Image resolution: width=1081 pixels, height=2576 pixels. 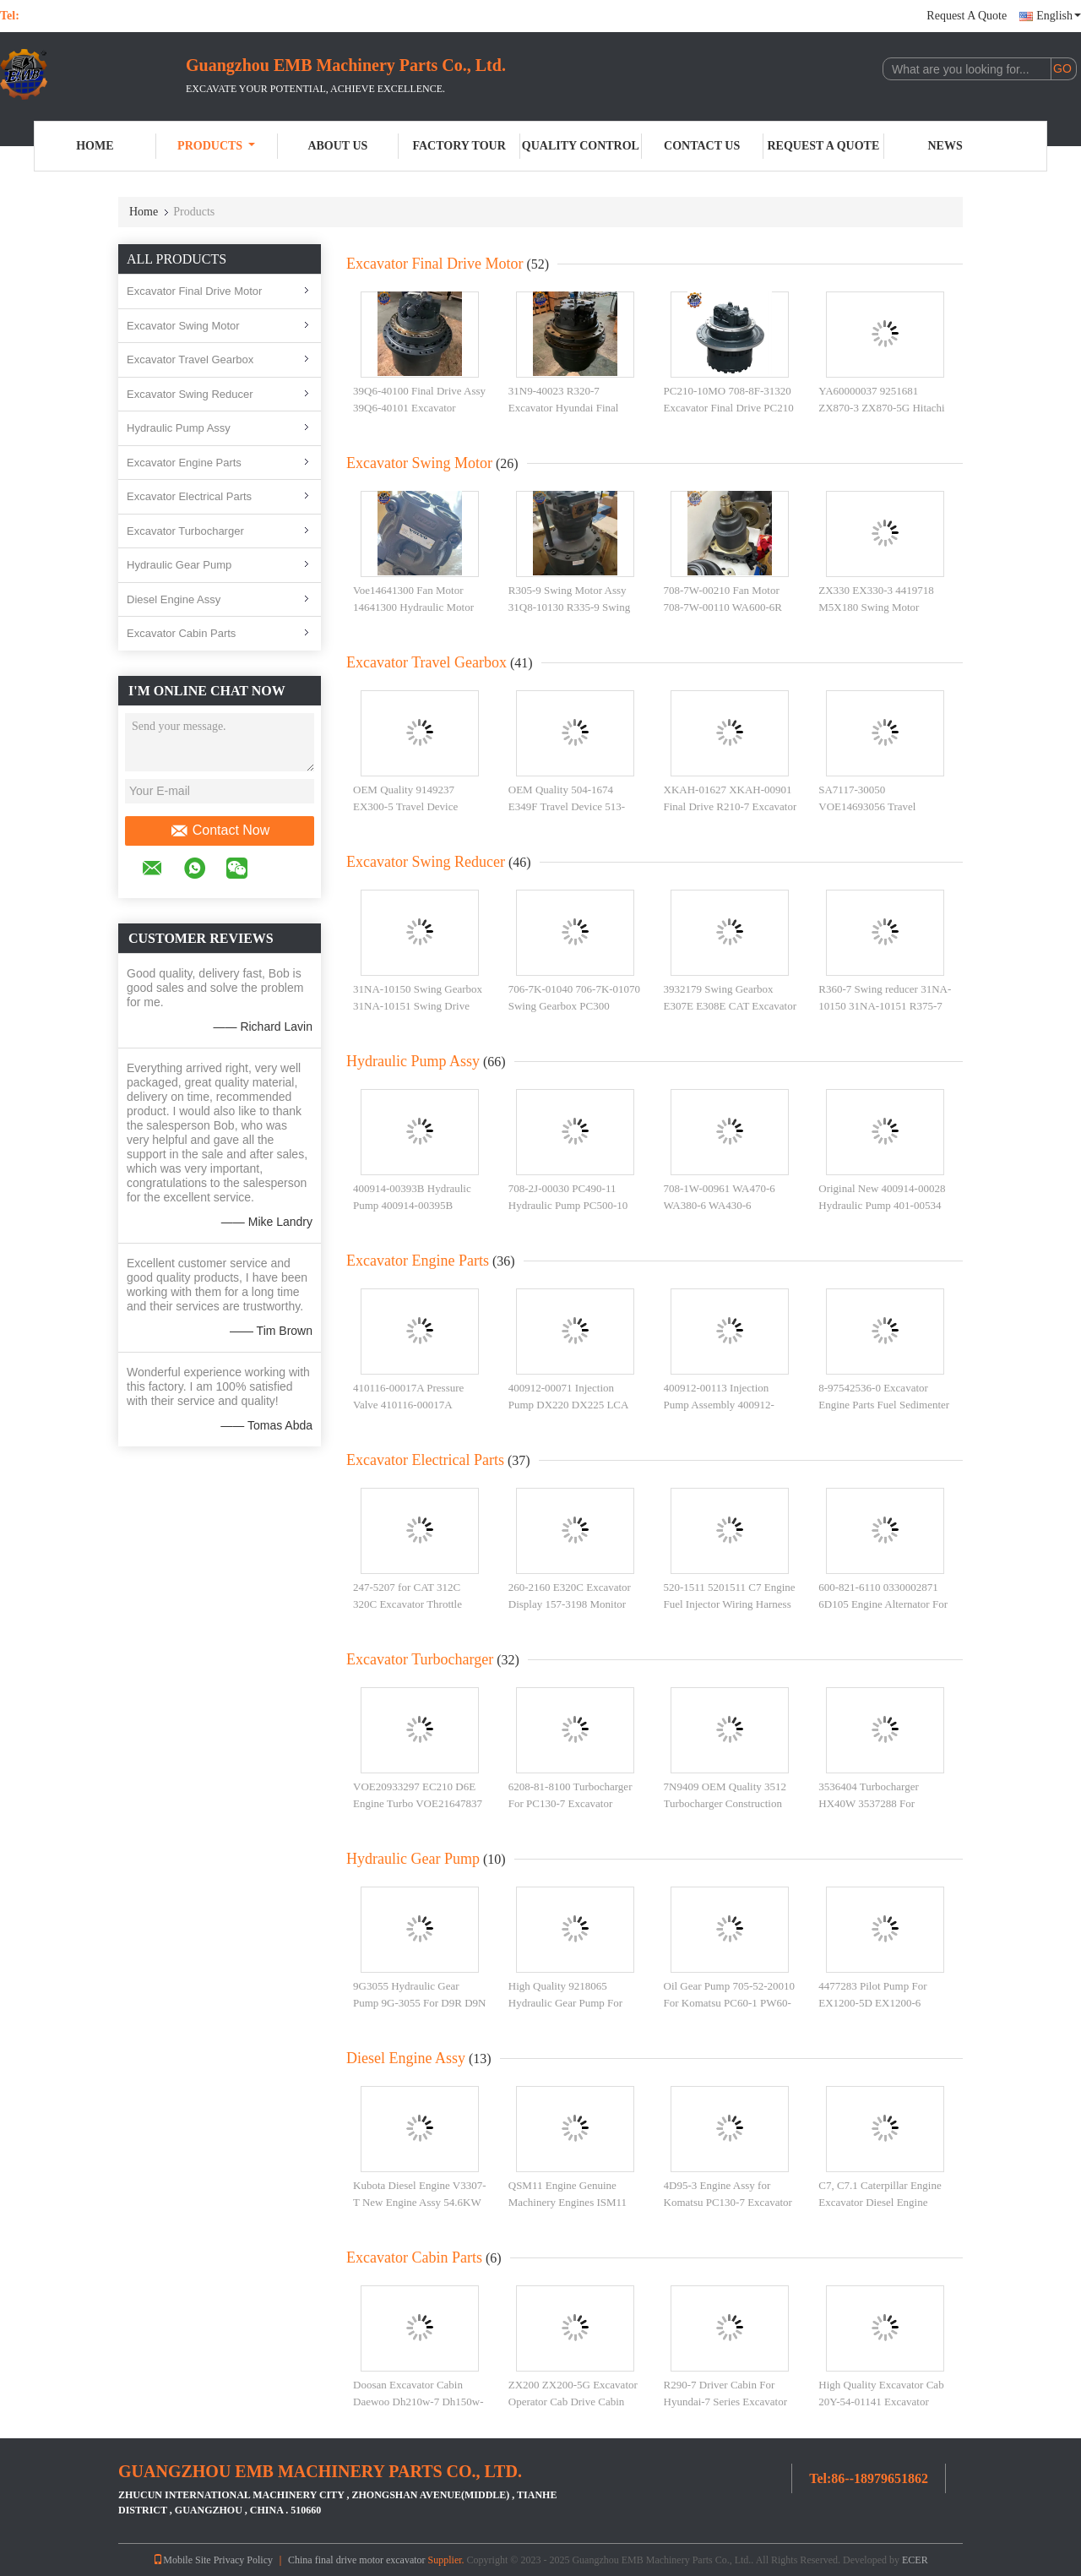 What do you see at coordinates (220, 830) in the screenshot?
I see `Contact Now` at bounding box center [220, 830].